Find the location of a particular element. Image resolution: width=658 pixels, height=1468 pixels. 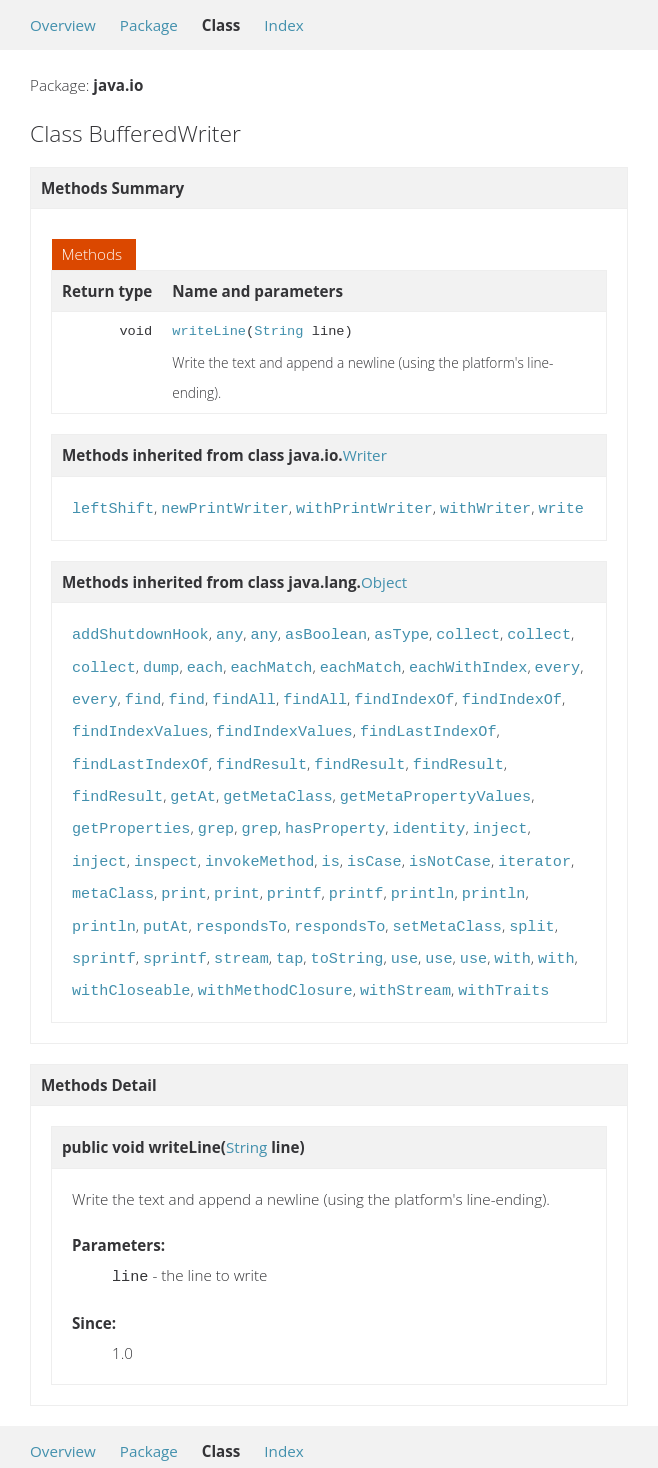

getMetaClass is located at coordinates (277, 783).